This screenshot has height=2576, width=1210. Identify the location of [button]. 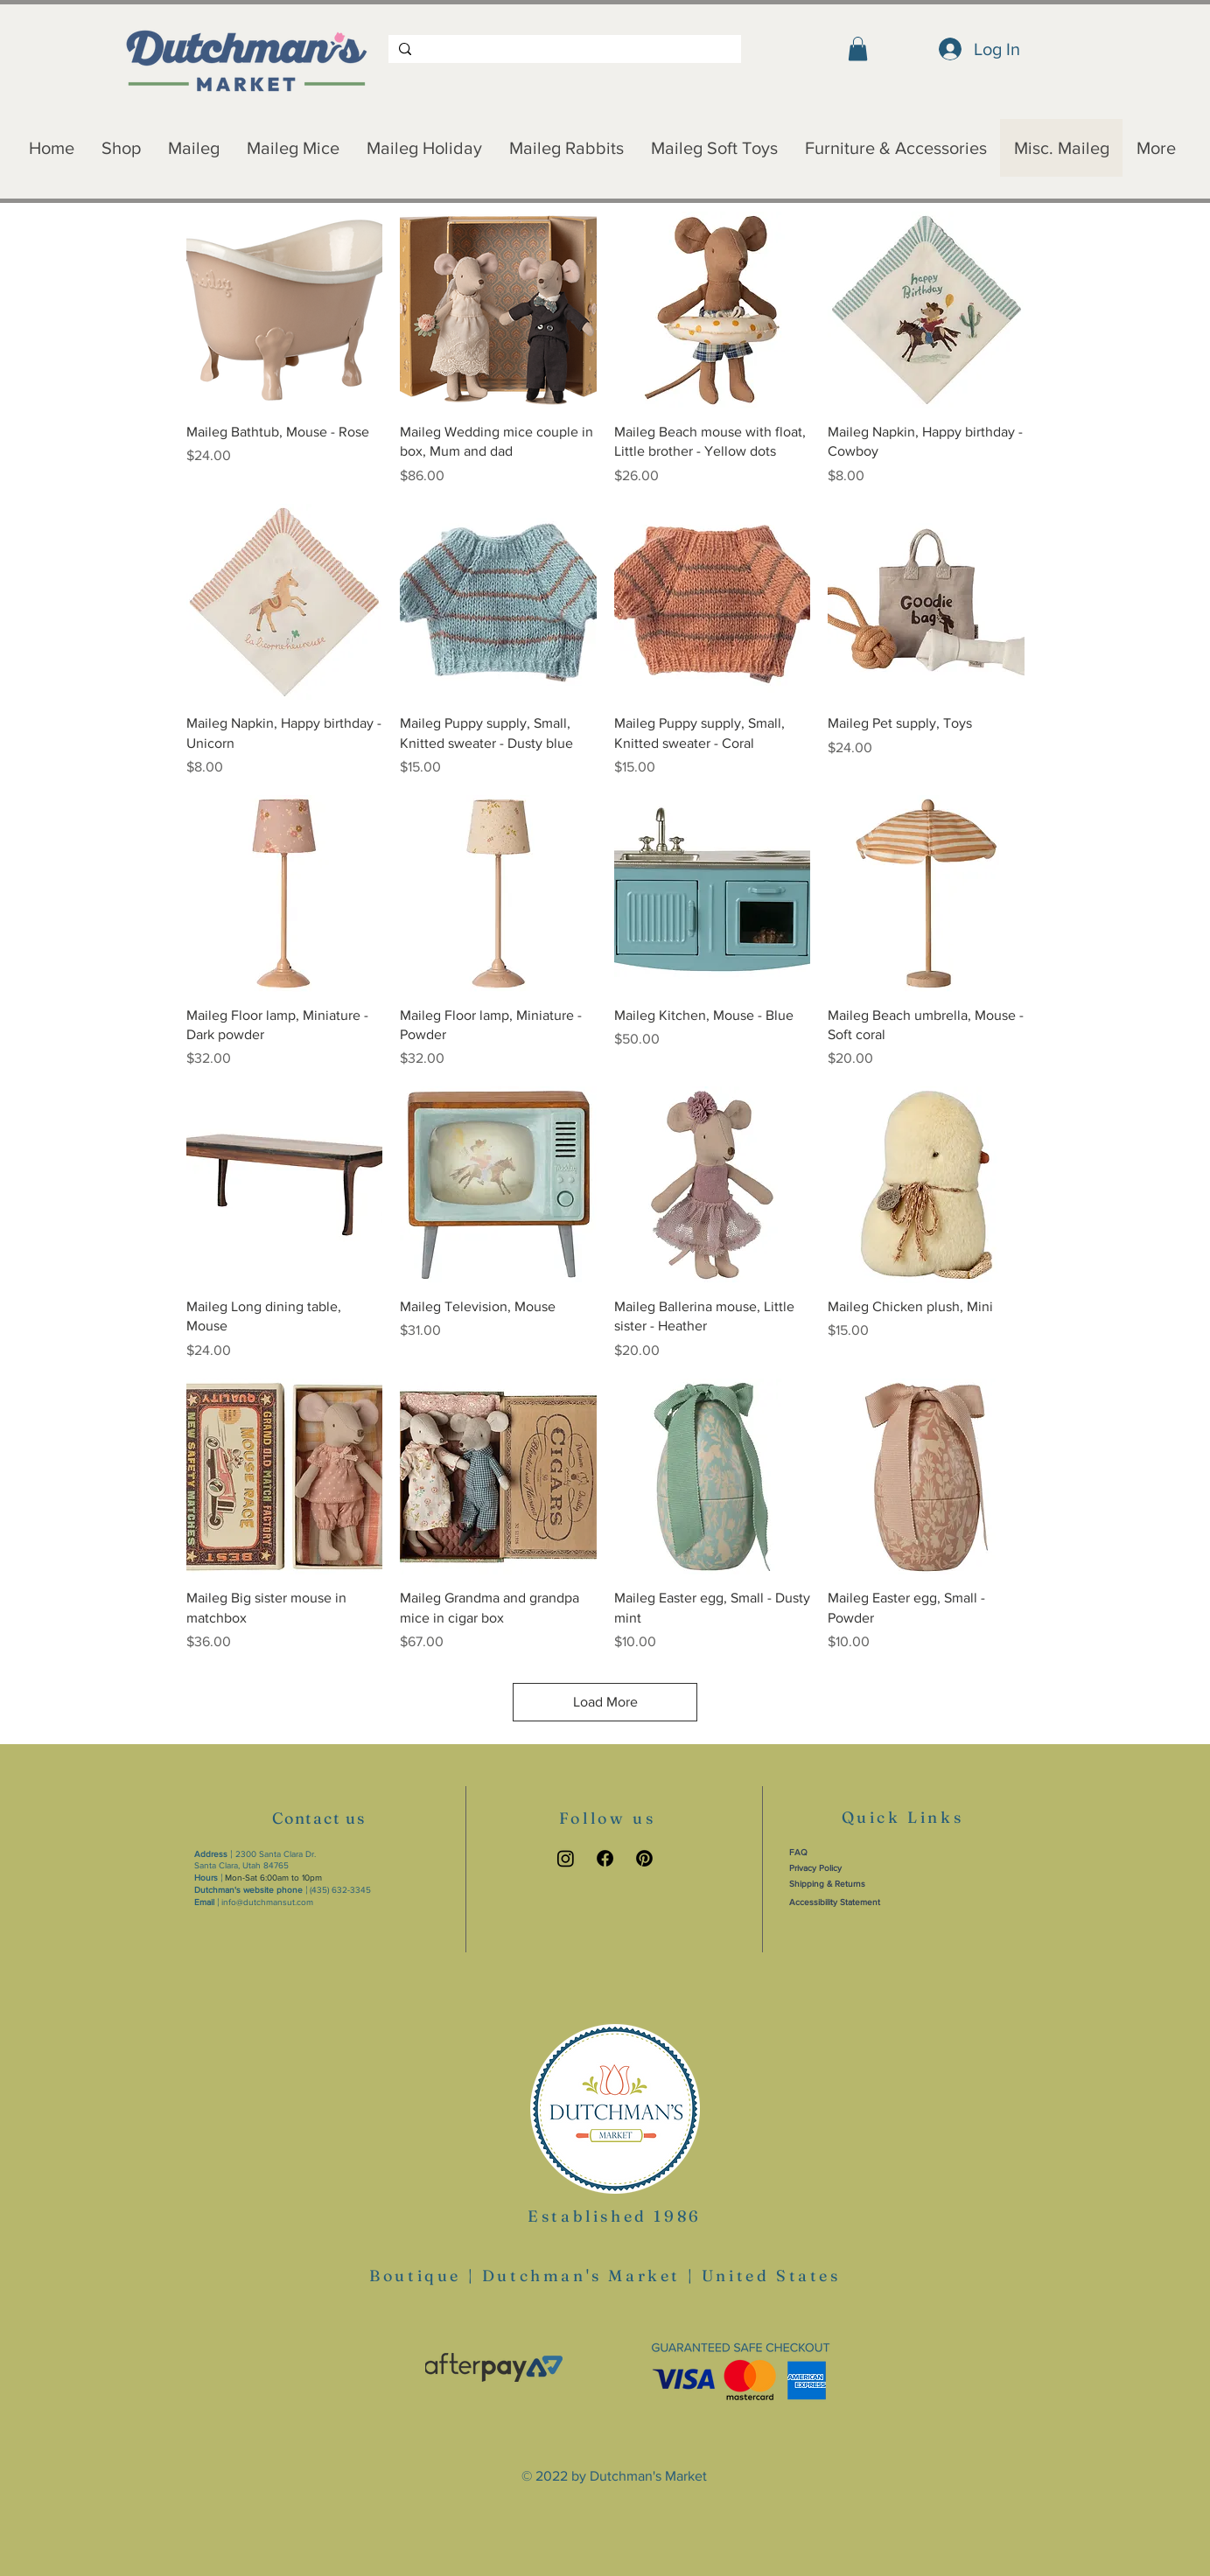
(858, 48).